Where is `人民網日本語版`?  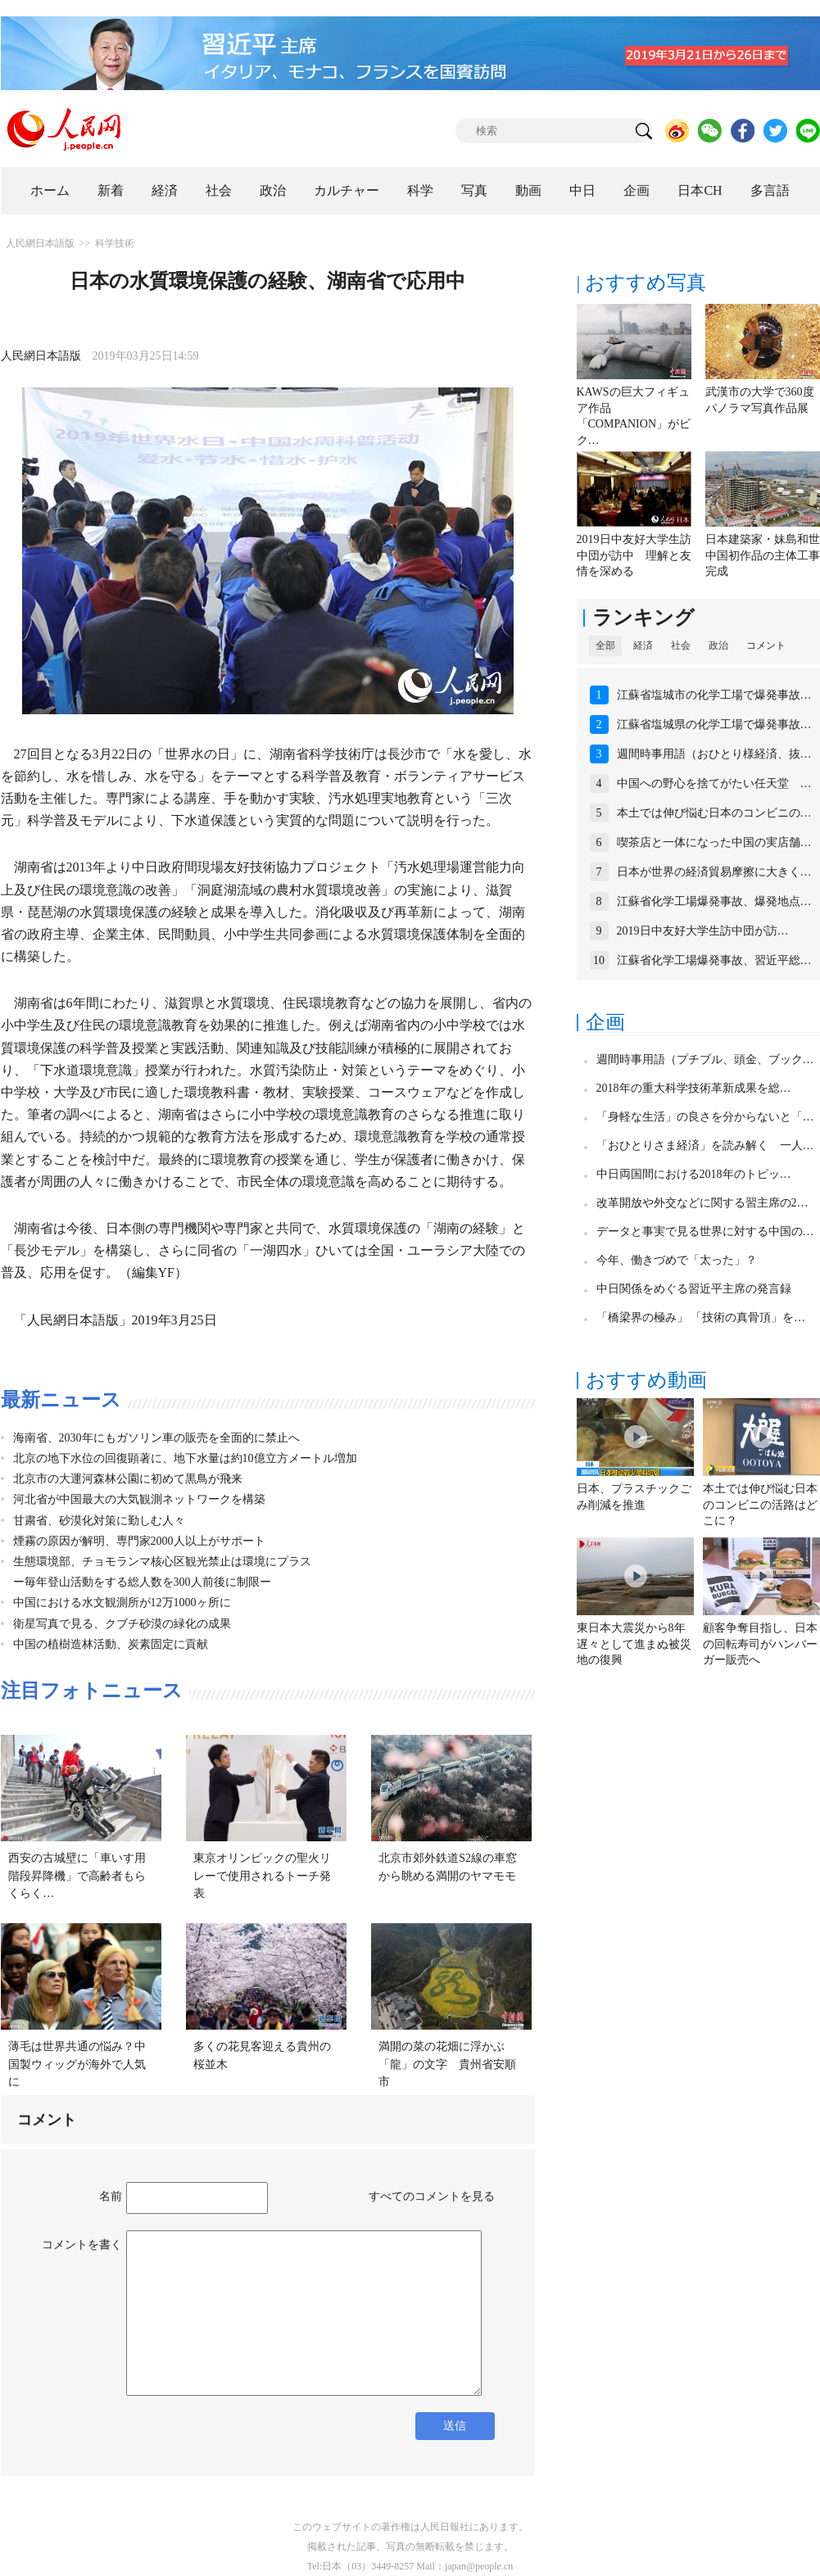
人民網日本語版 is located at coordinates (40, 243).